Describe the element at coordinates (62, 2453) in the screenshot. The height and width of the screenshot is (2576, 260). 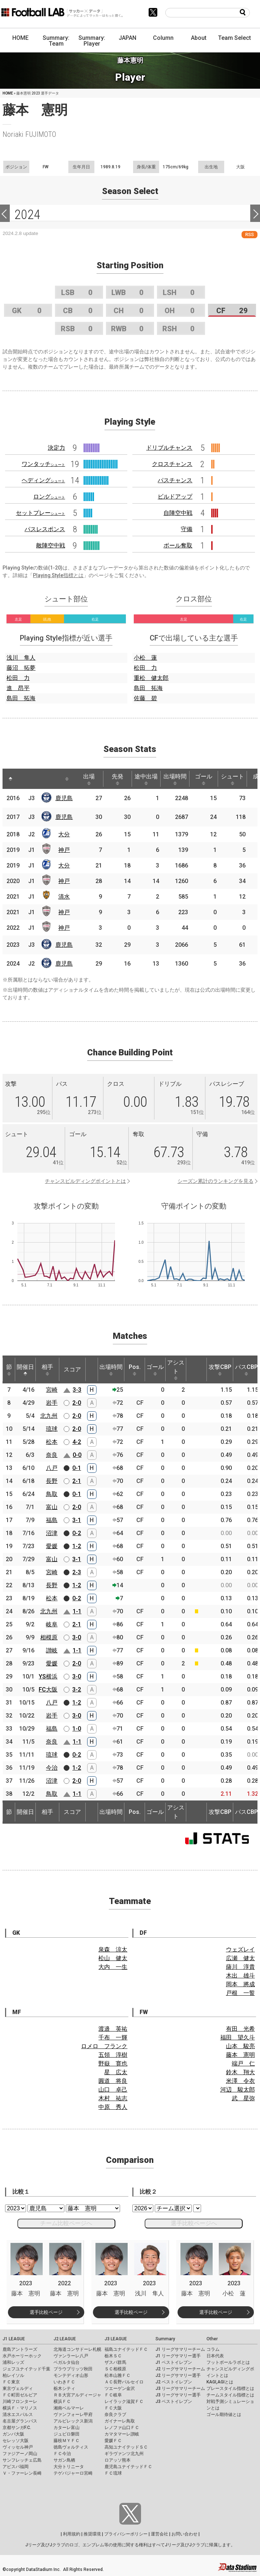
I see `ＦＣ今治` at that location.